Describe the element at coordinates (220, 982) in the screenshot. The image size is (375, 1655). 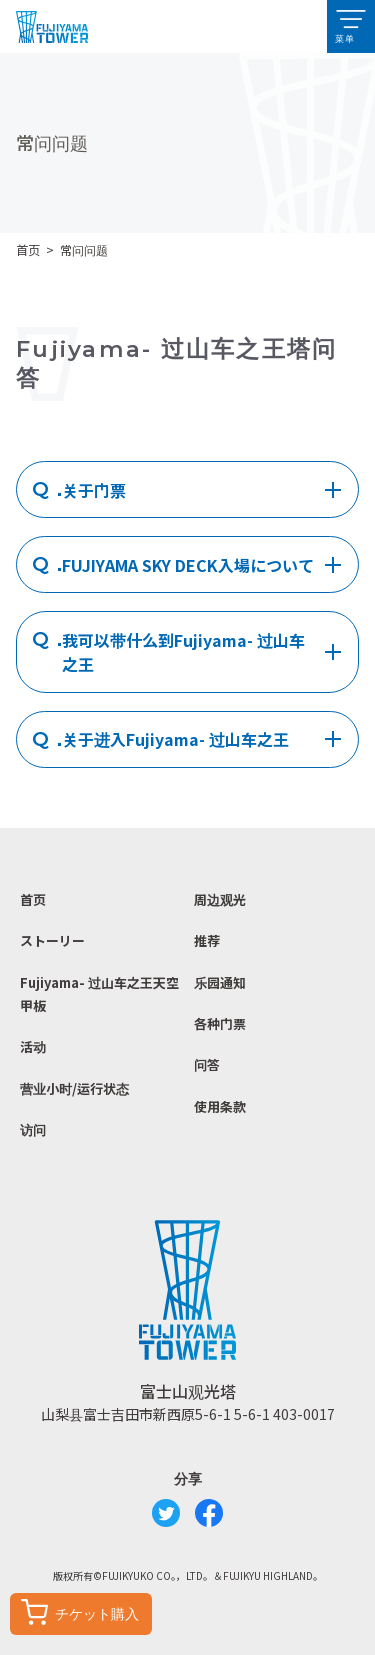
I see `乐园通知` at that location.